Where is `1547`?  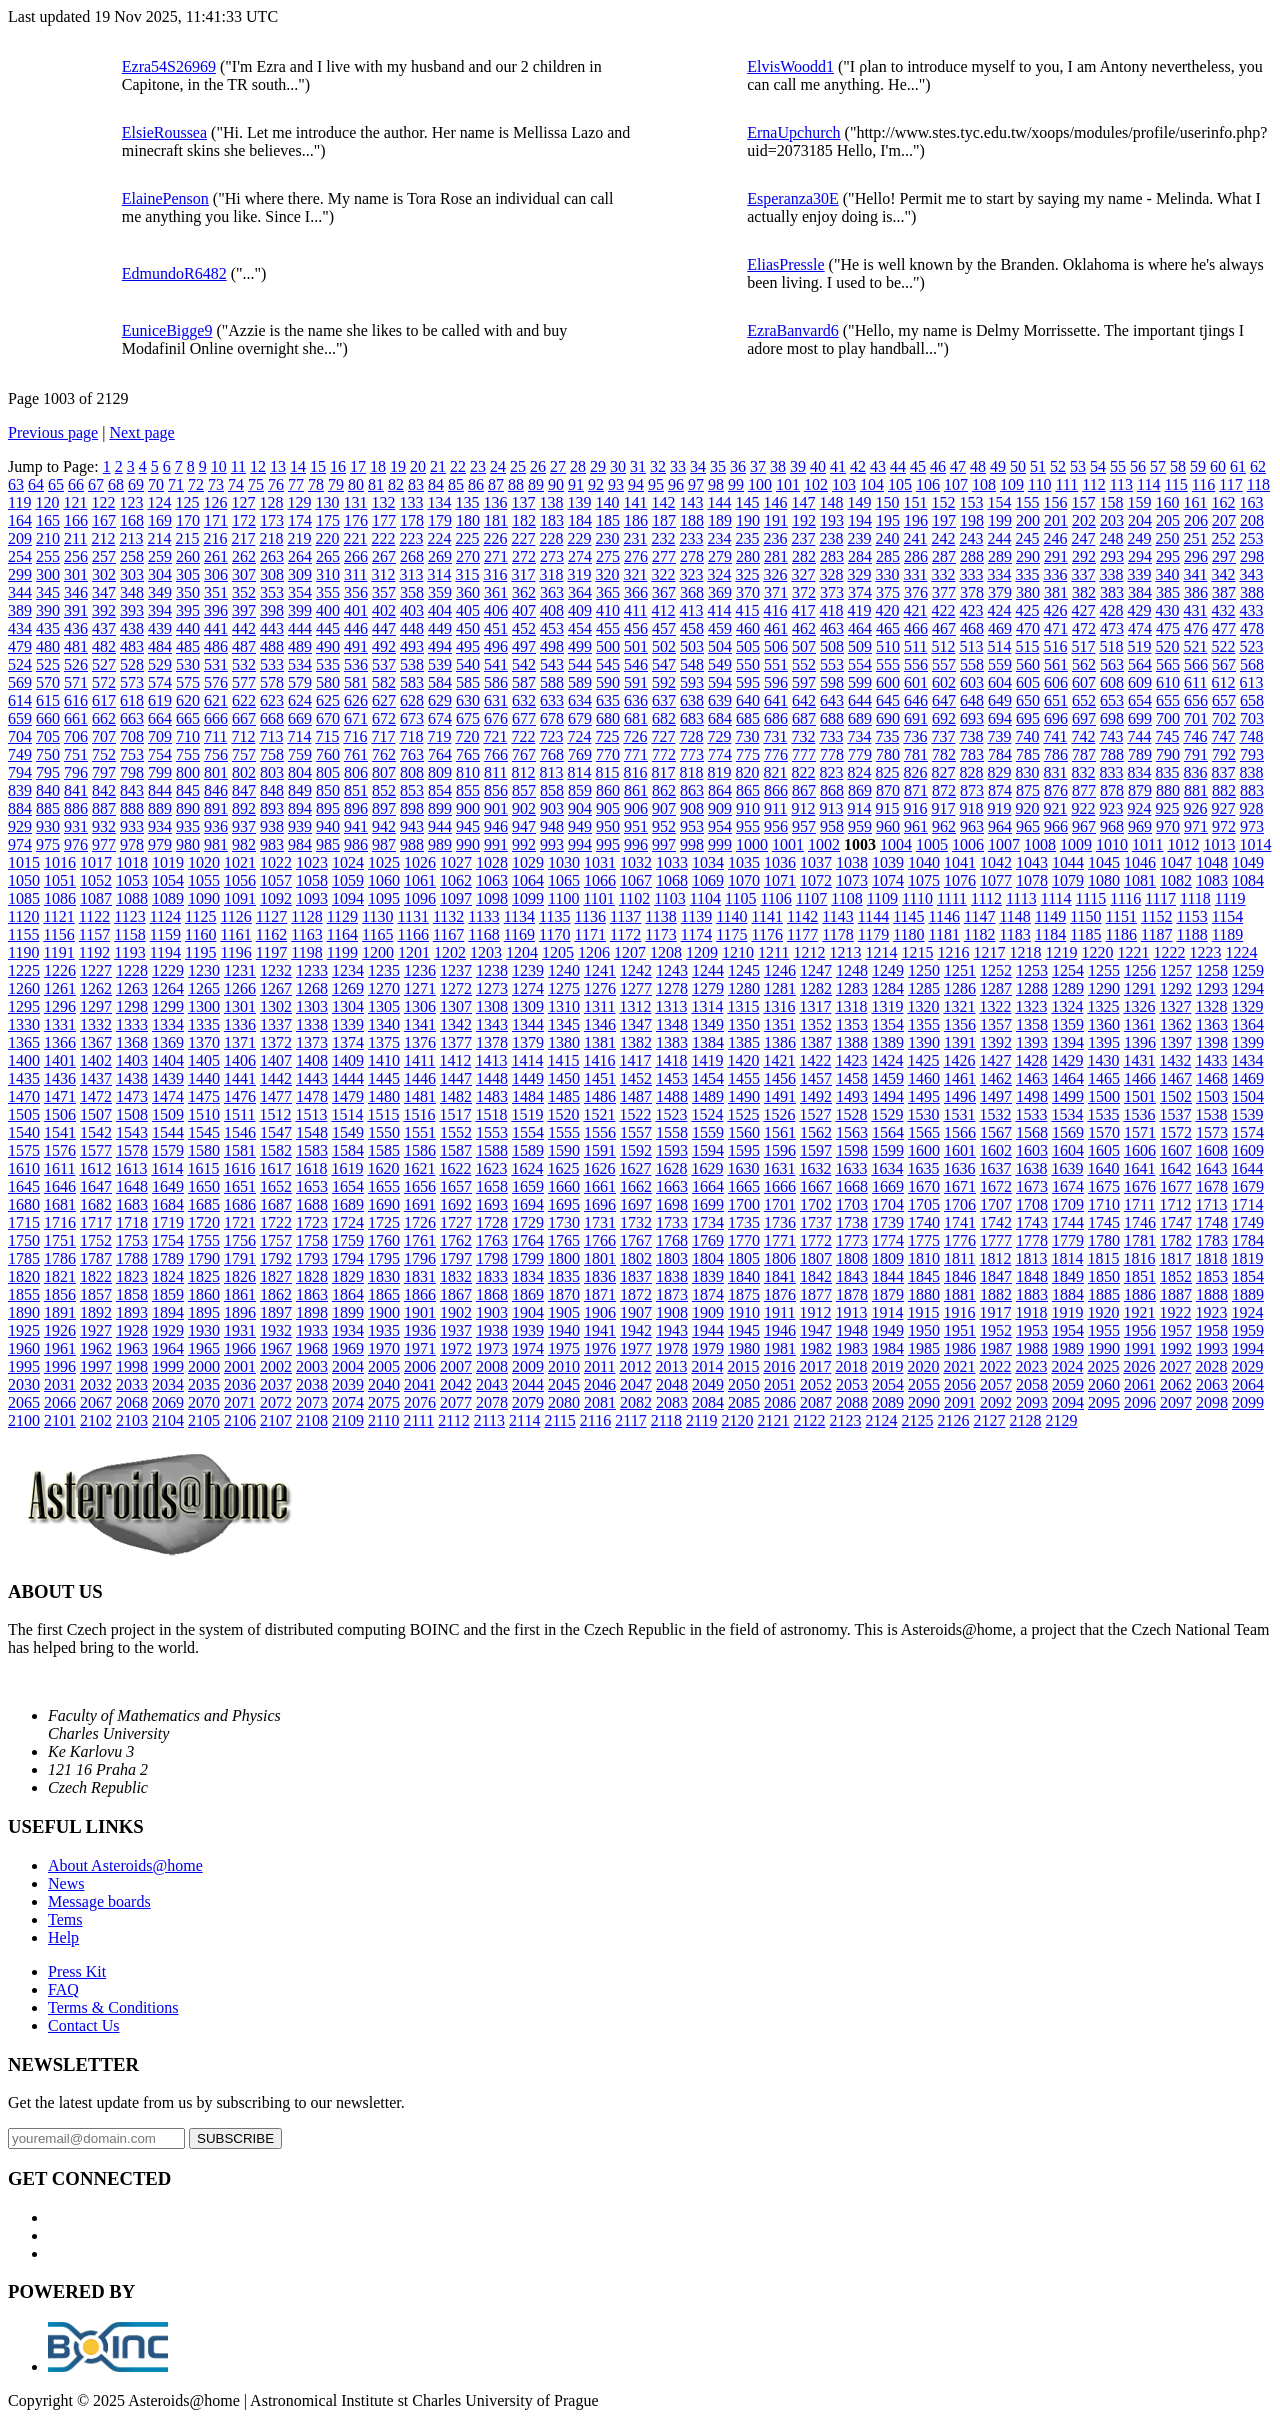
1547 is located at coordinates (276, 1132).